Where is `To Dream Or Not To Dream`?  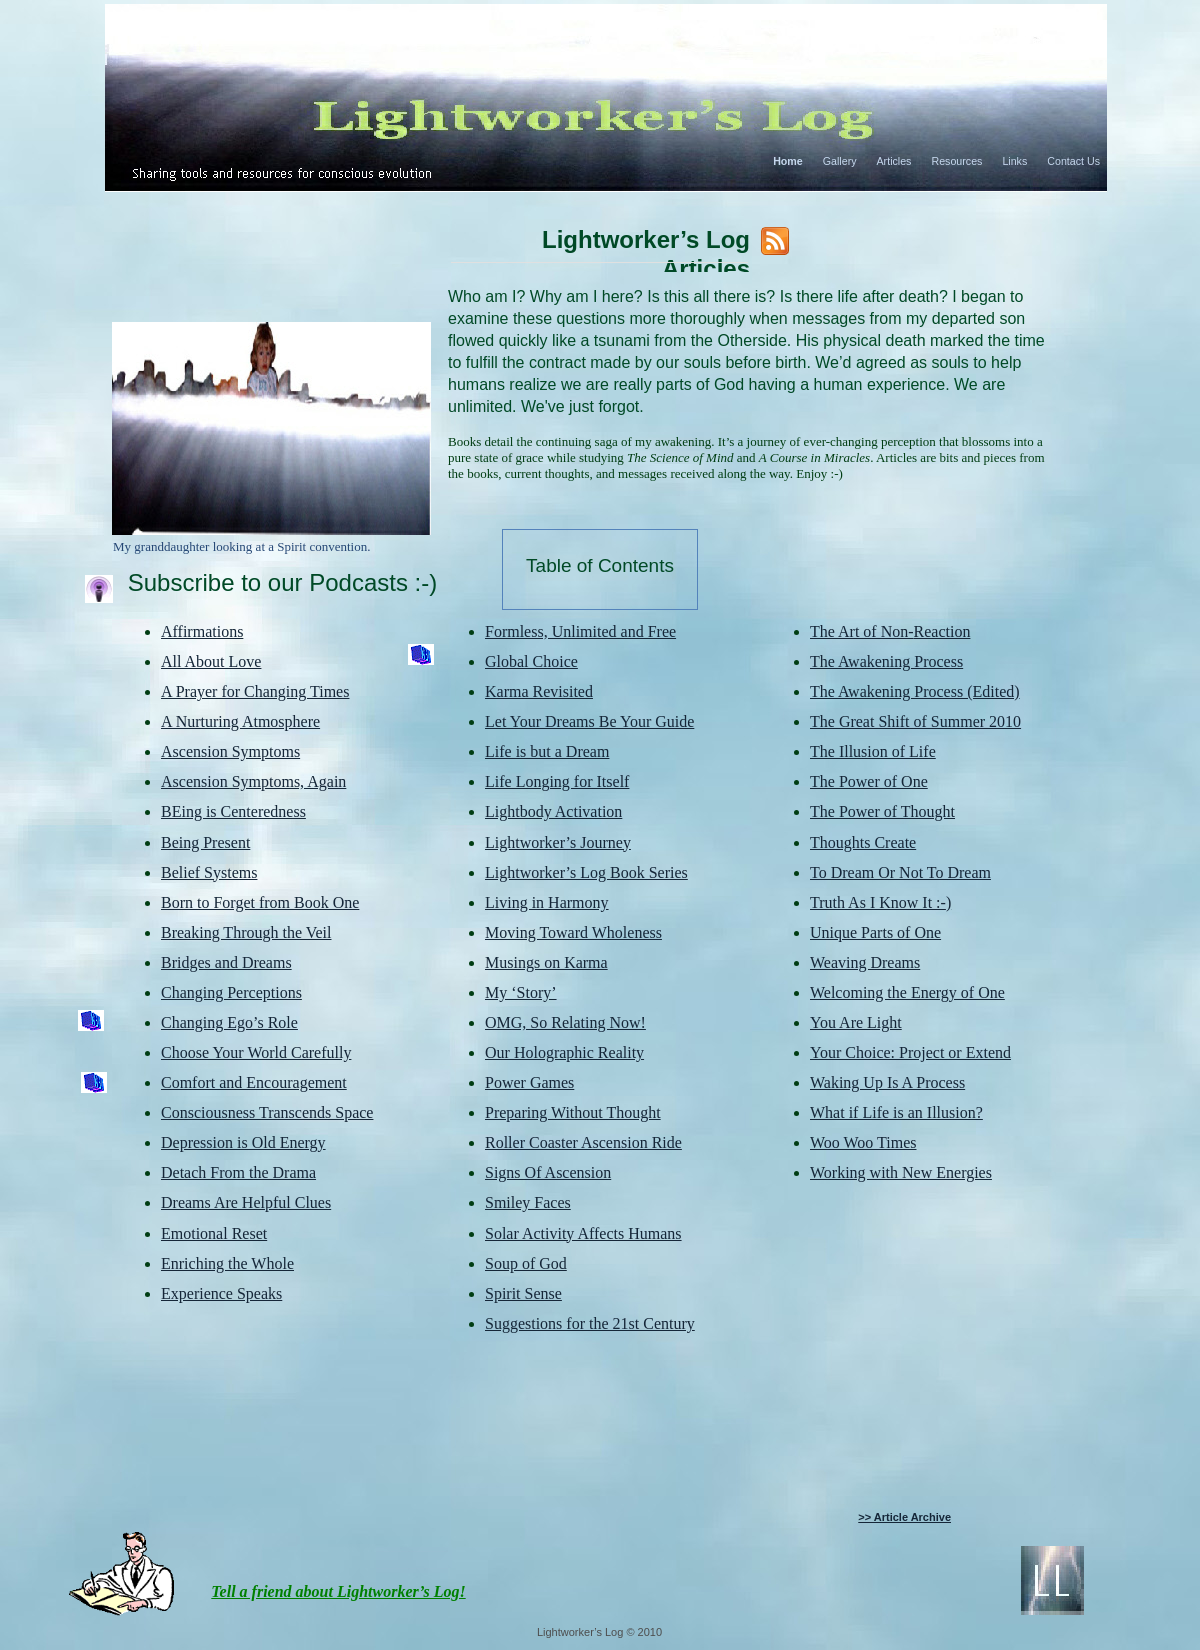 To Dream Or Not To Dream is located at coordinates (900, 872).